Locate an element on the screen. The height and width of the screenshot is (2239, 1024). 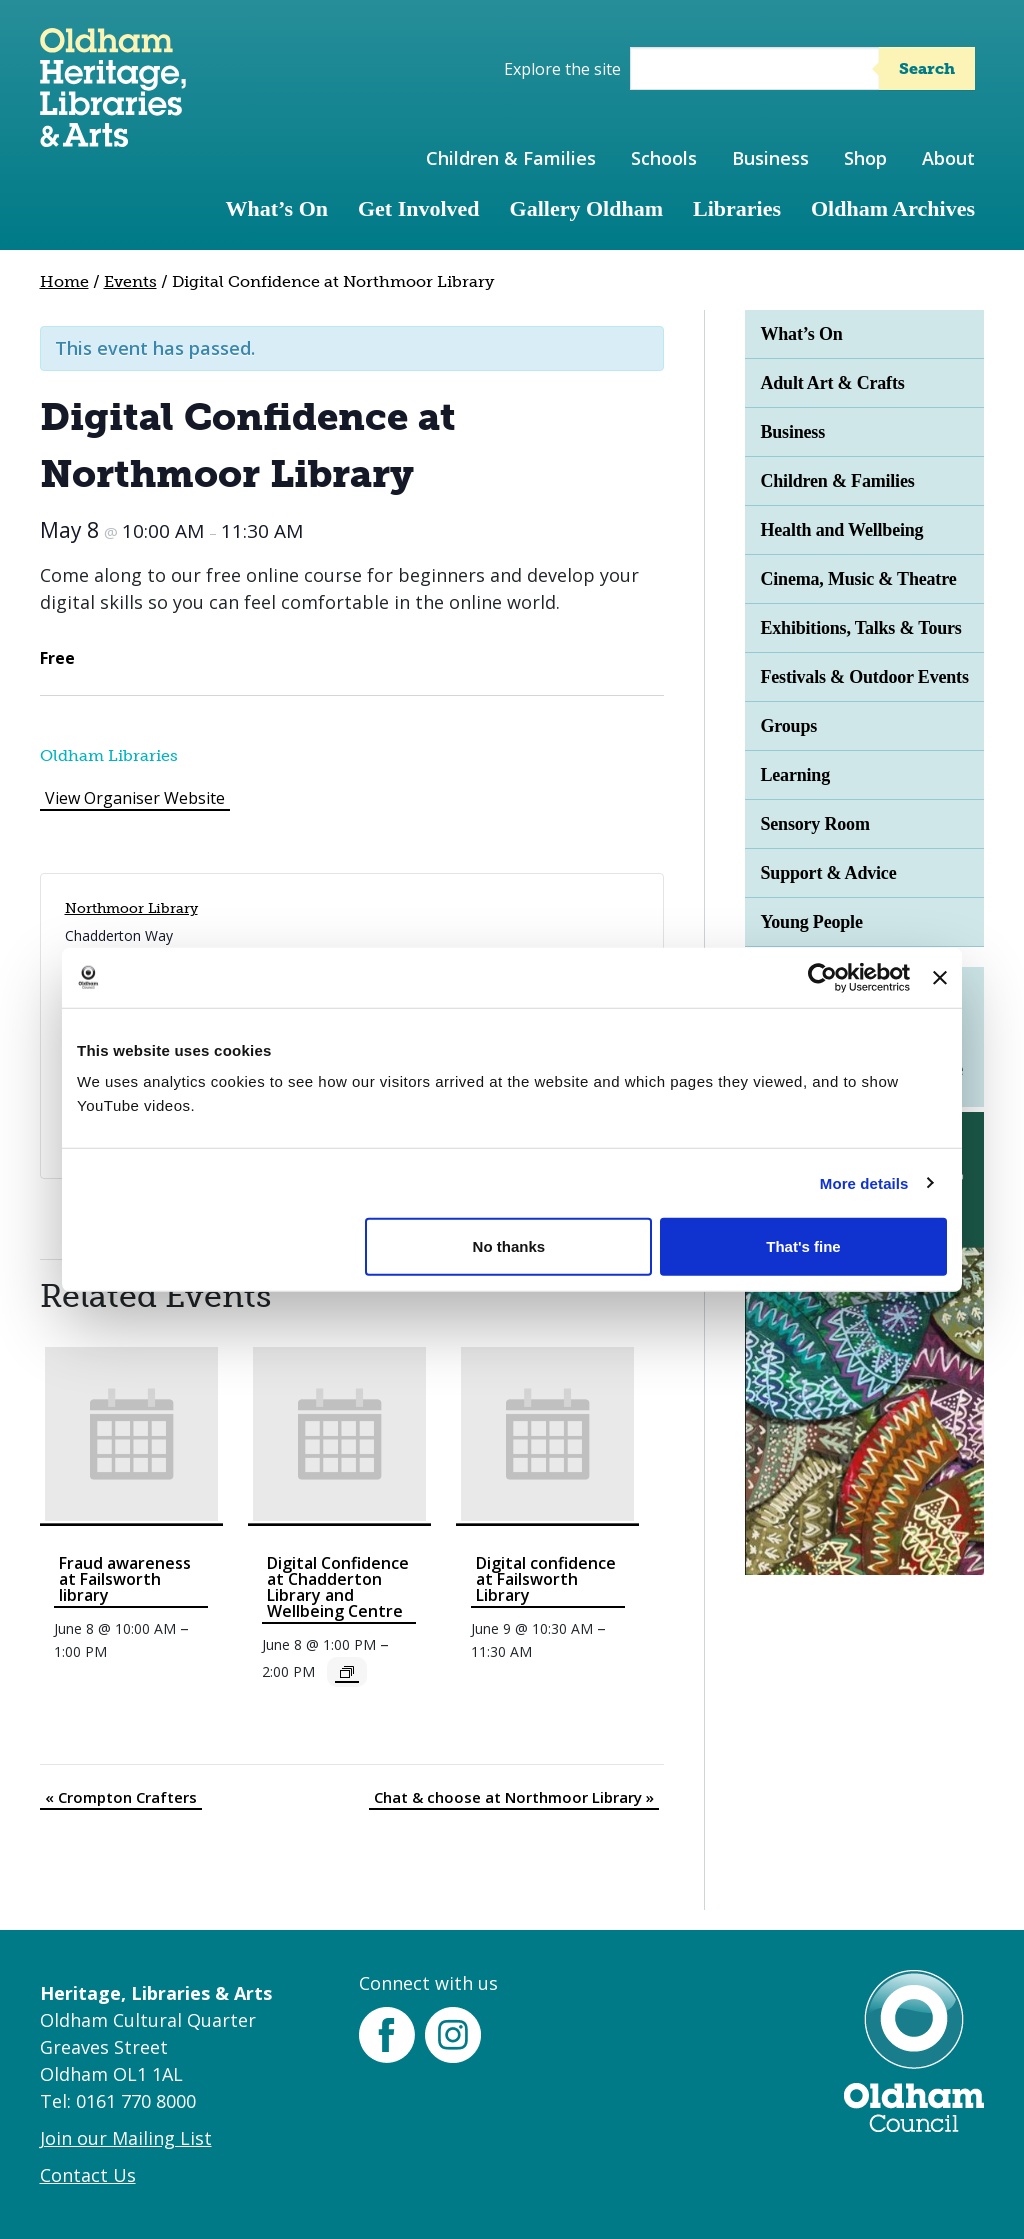
Oldham Libraries is located at coordinates (109, 755).